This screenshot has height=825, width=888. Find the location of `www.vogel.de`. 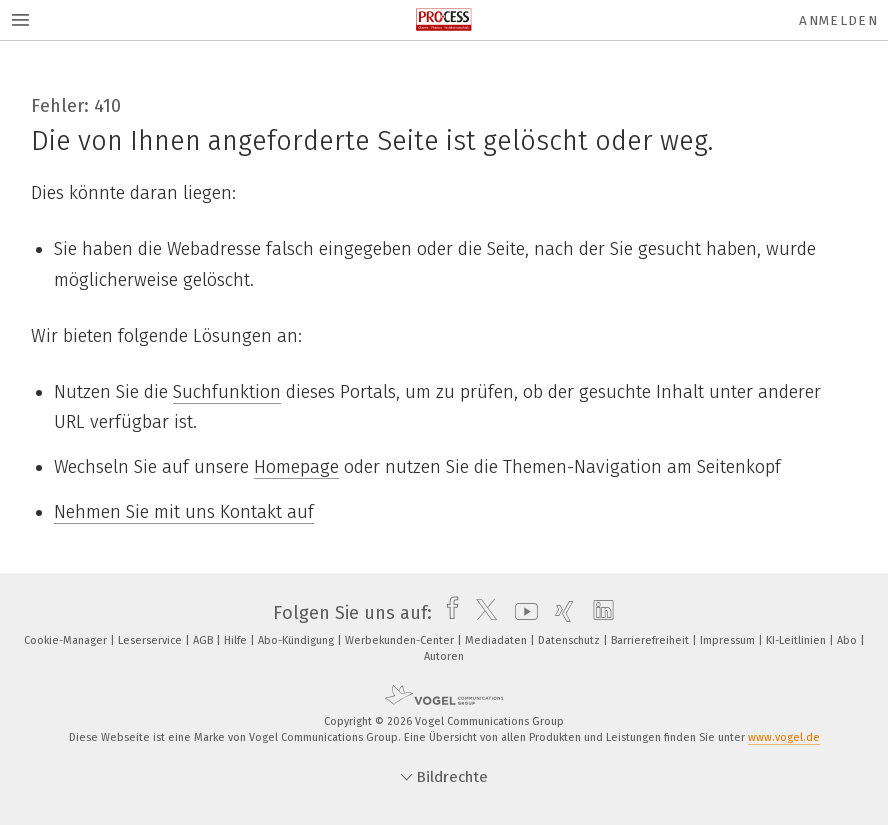

www.vogel.de is located at coordinates (784, 737).